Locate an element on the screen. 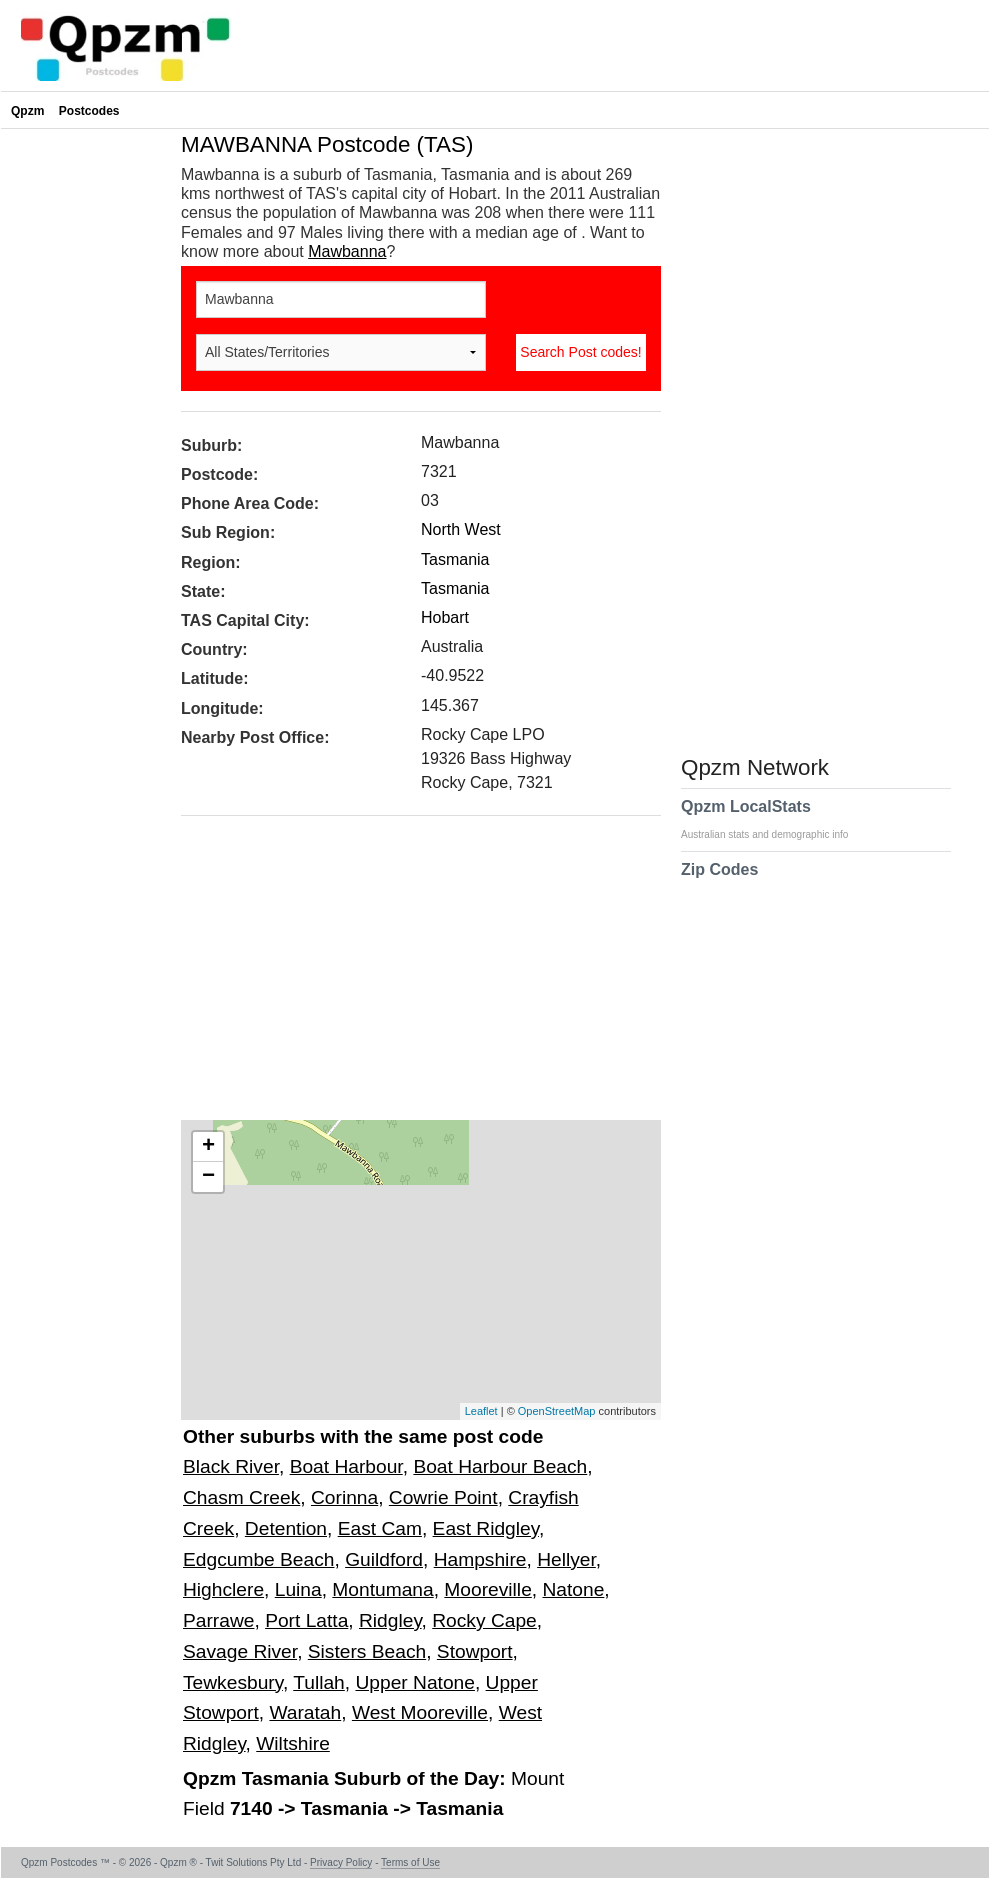 This screenshot has height=1879, width=990. Port Latta is located at coordinates (306, 1620).